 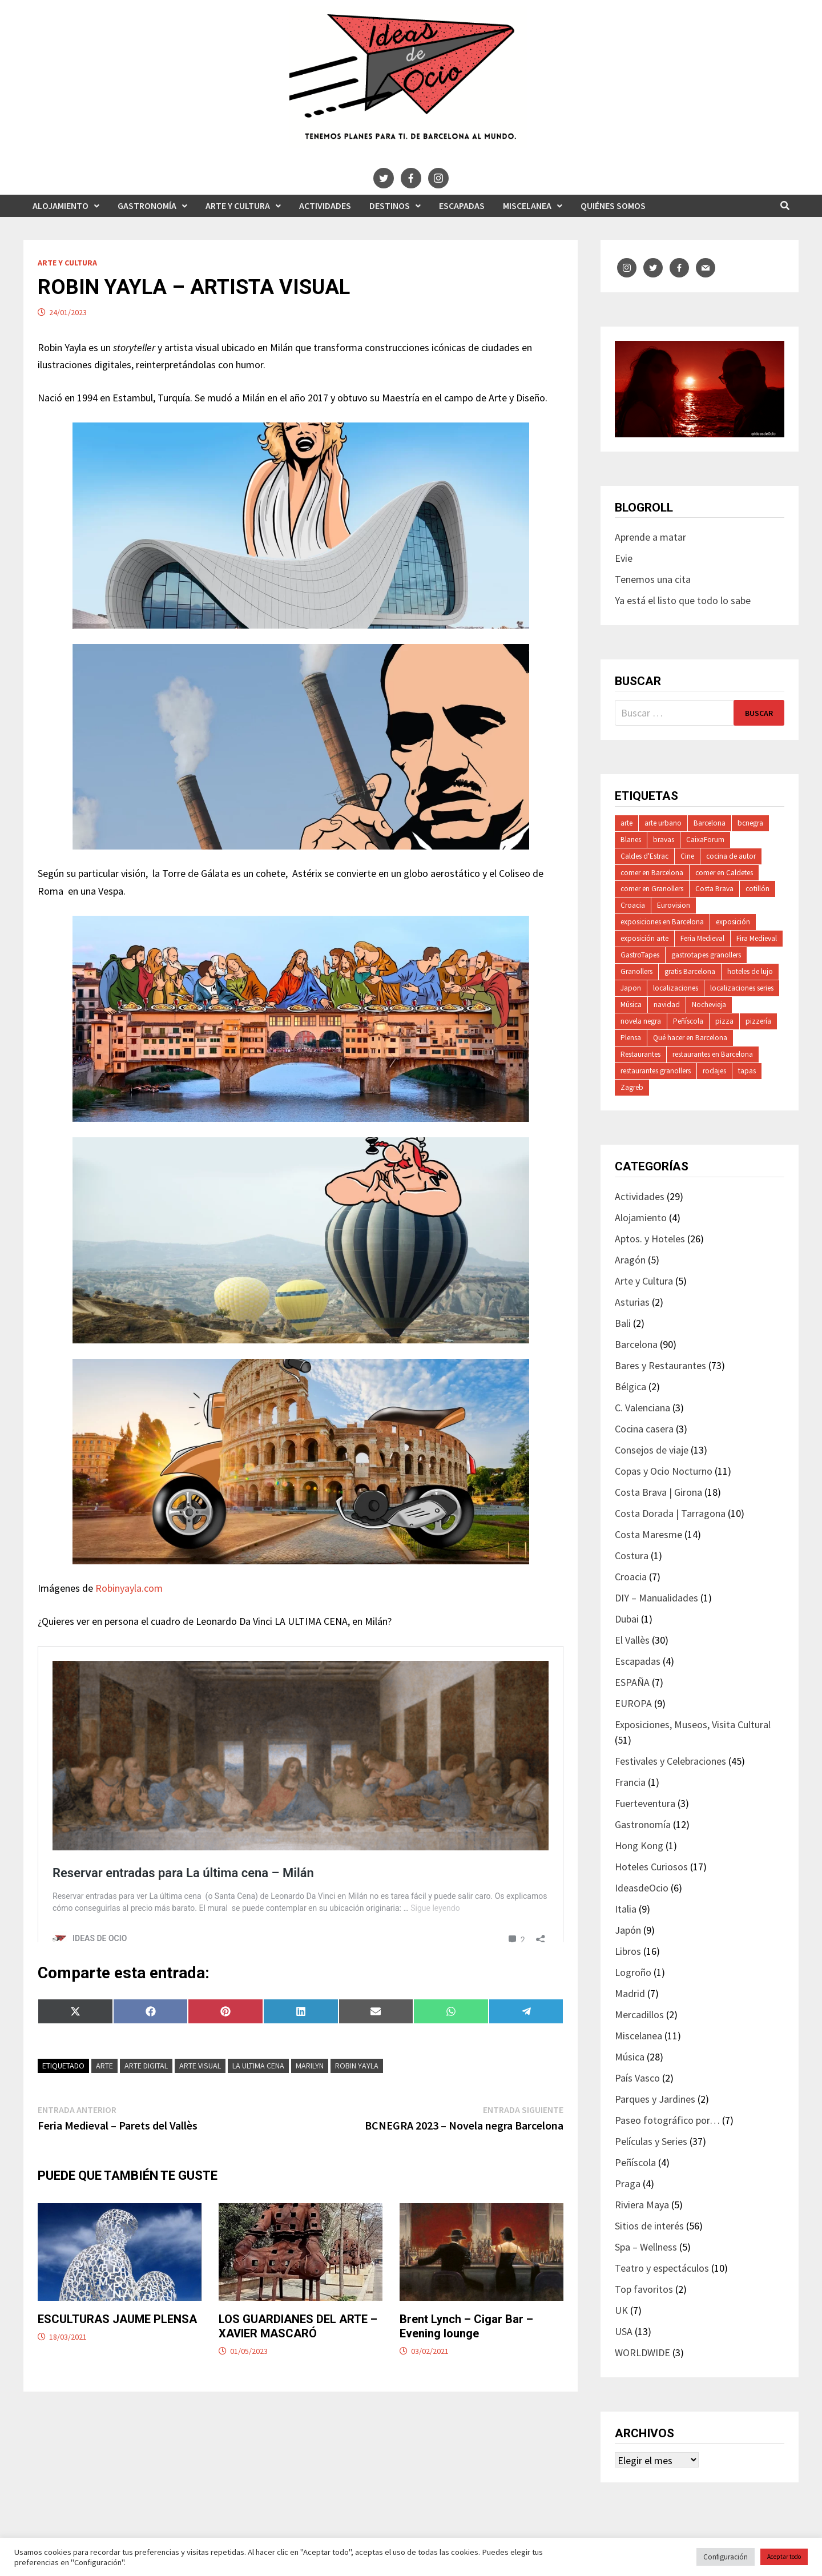 What do you see at coordinates (651, 1866) in the screenshot?
I see `Hoteles Curiosos` at bounding box center [651, 1866].